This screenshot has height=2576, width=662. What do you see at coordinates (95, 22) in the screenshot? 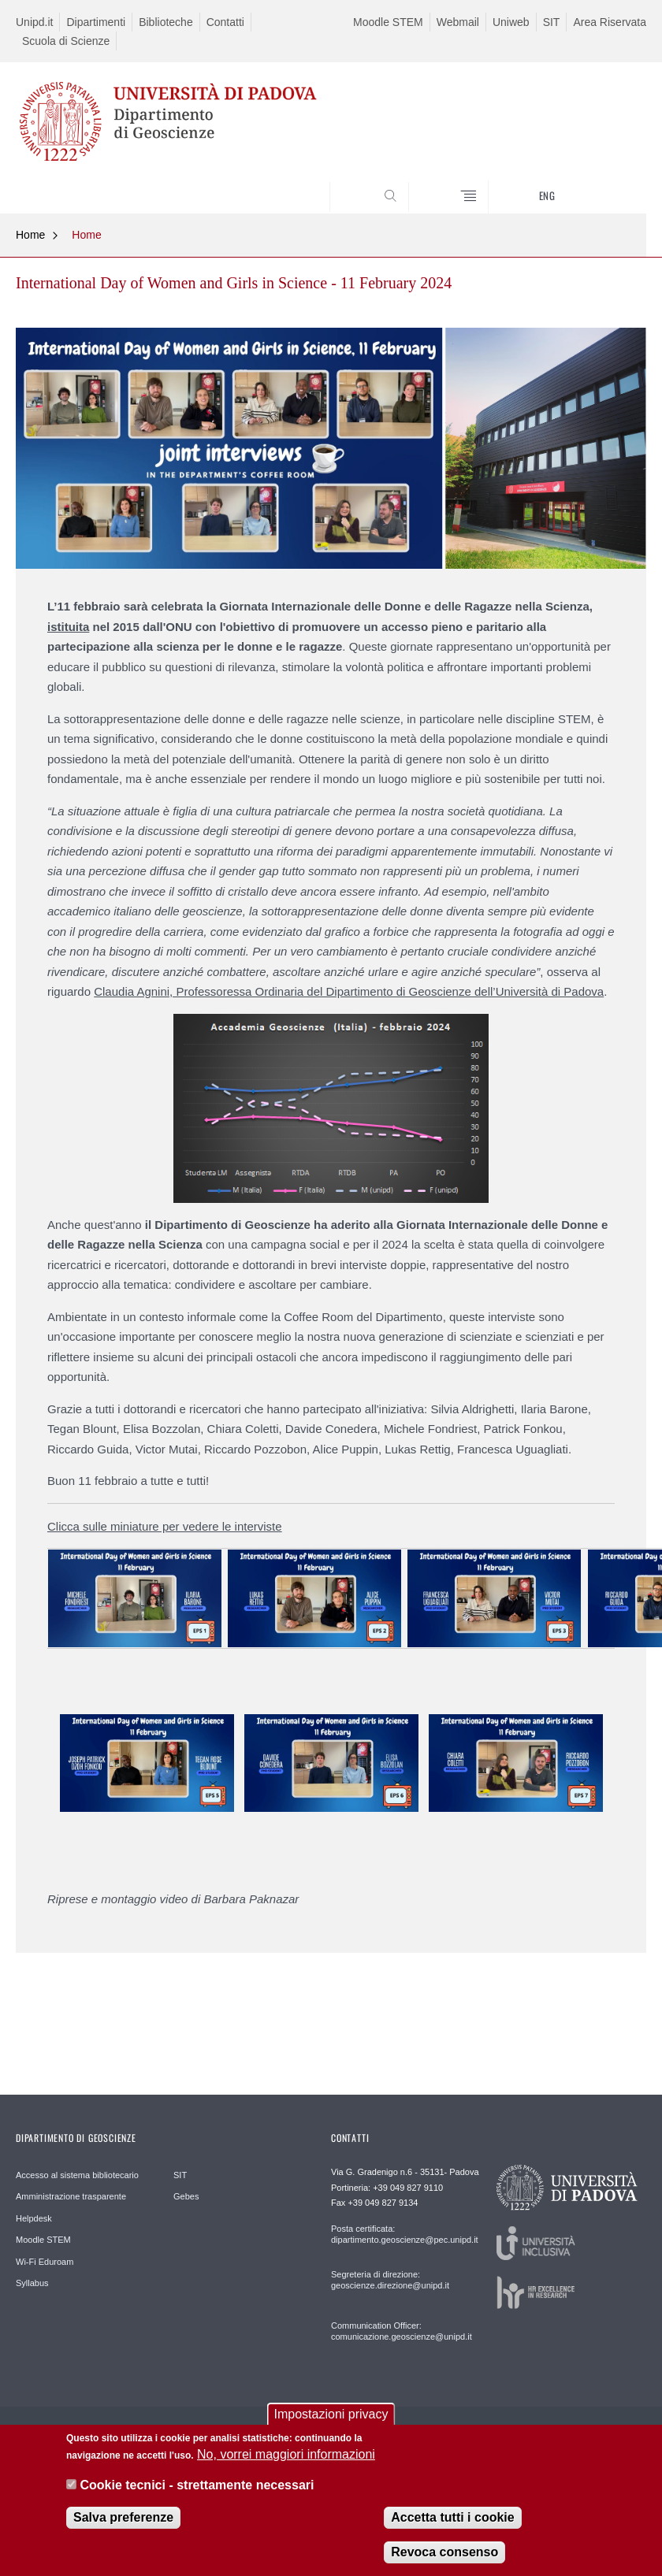
I see `Dipartimenti` at bounding box center [95, 22].